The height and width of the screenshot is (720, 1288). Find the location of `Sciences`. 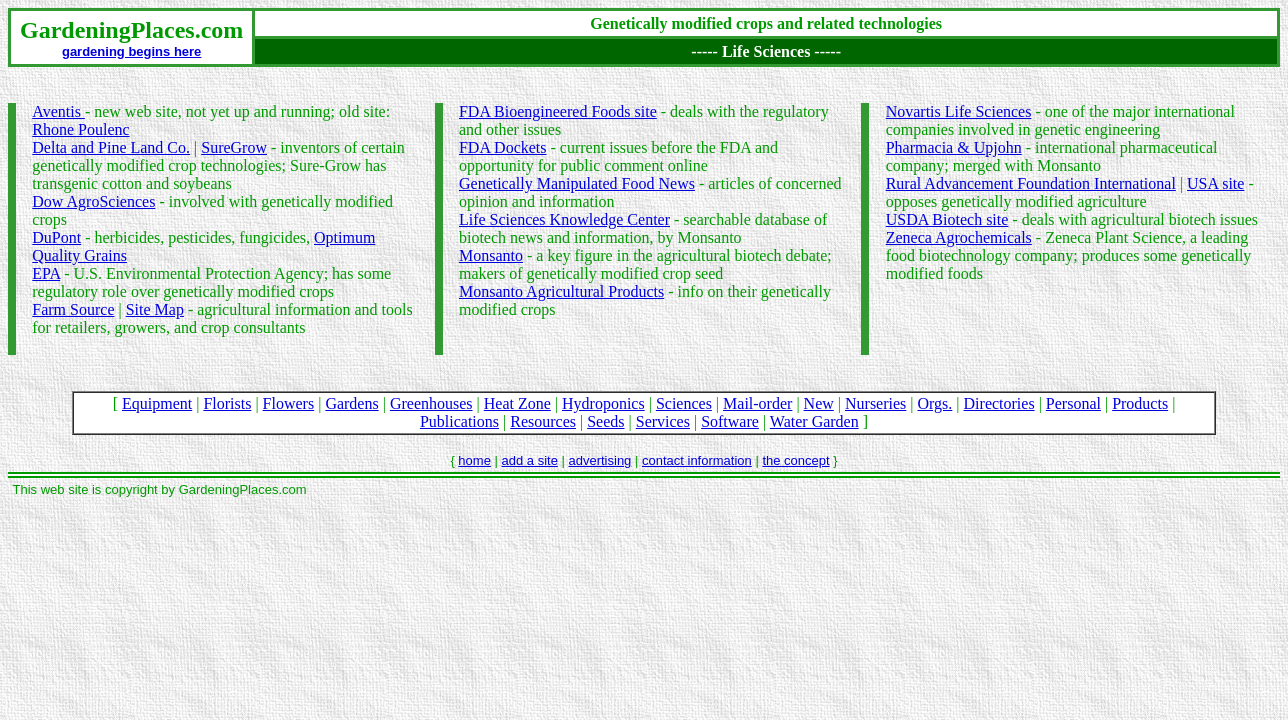

Sciences is located at coordinates (684, 403).